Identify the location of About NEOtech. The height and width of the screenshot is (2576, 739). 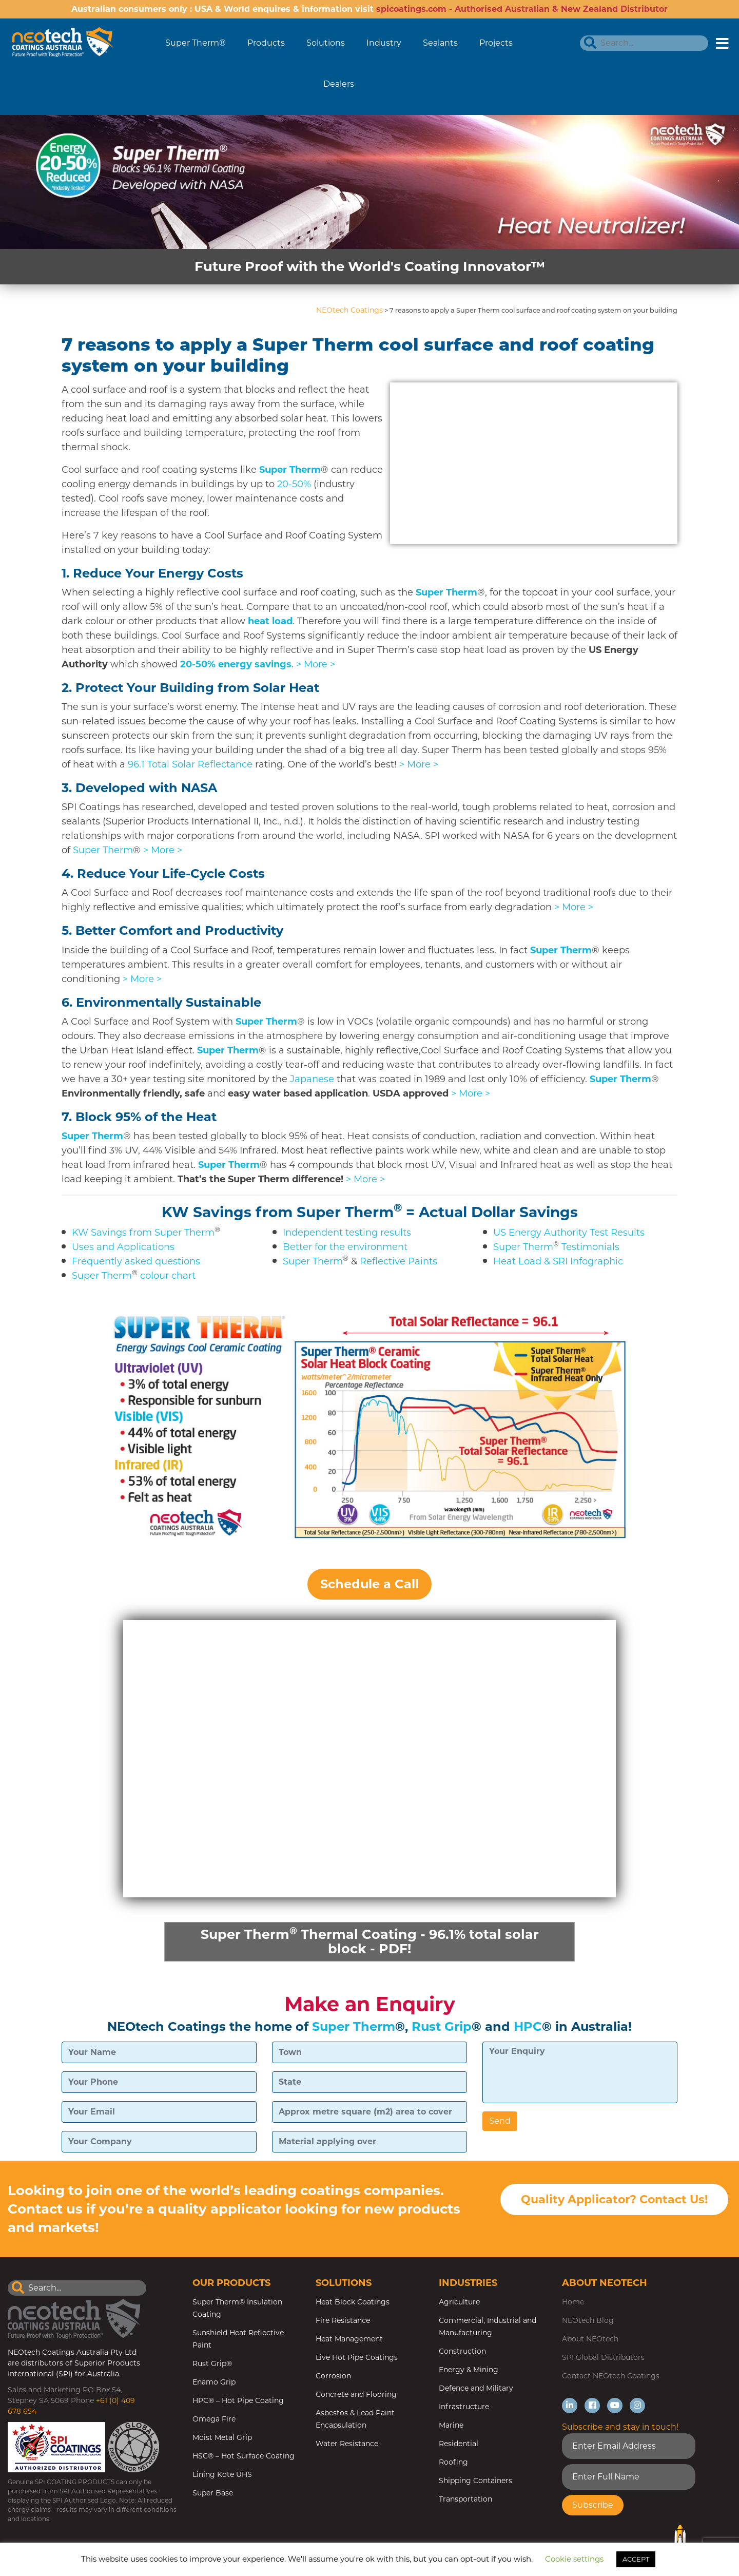
(590, 2339).